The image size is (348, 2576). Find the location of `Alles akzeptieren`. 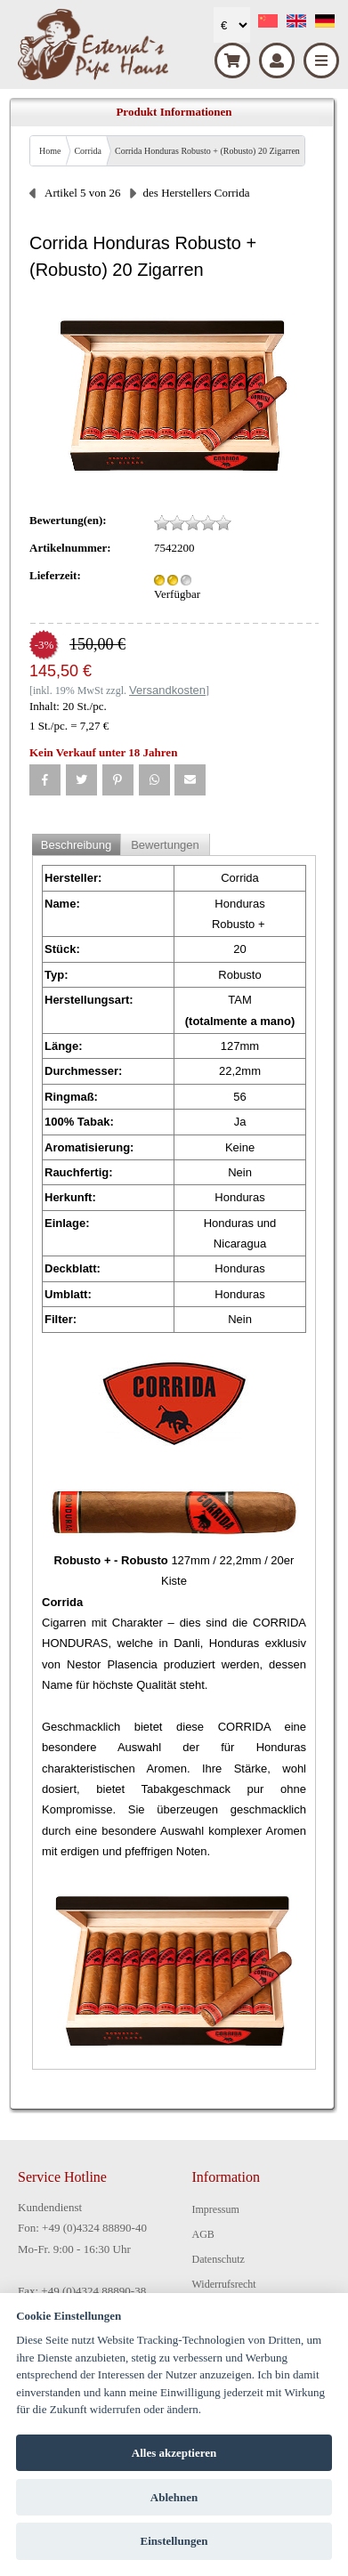

Alles akzeptieren is located at coordinates (174, 2452).